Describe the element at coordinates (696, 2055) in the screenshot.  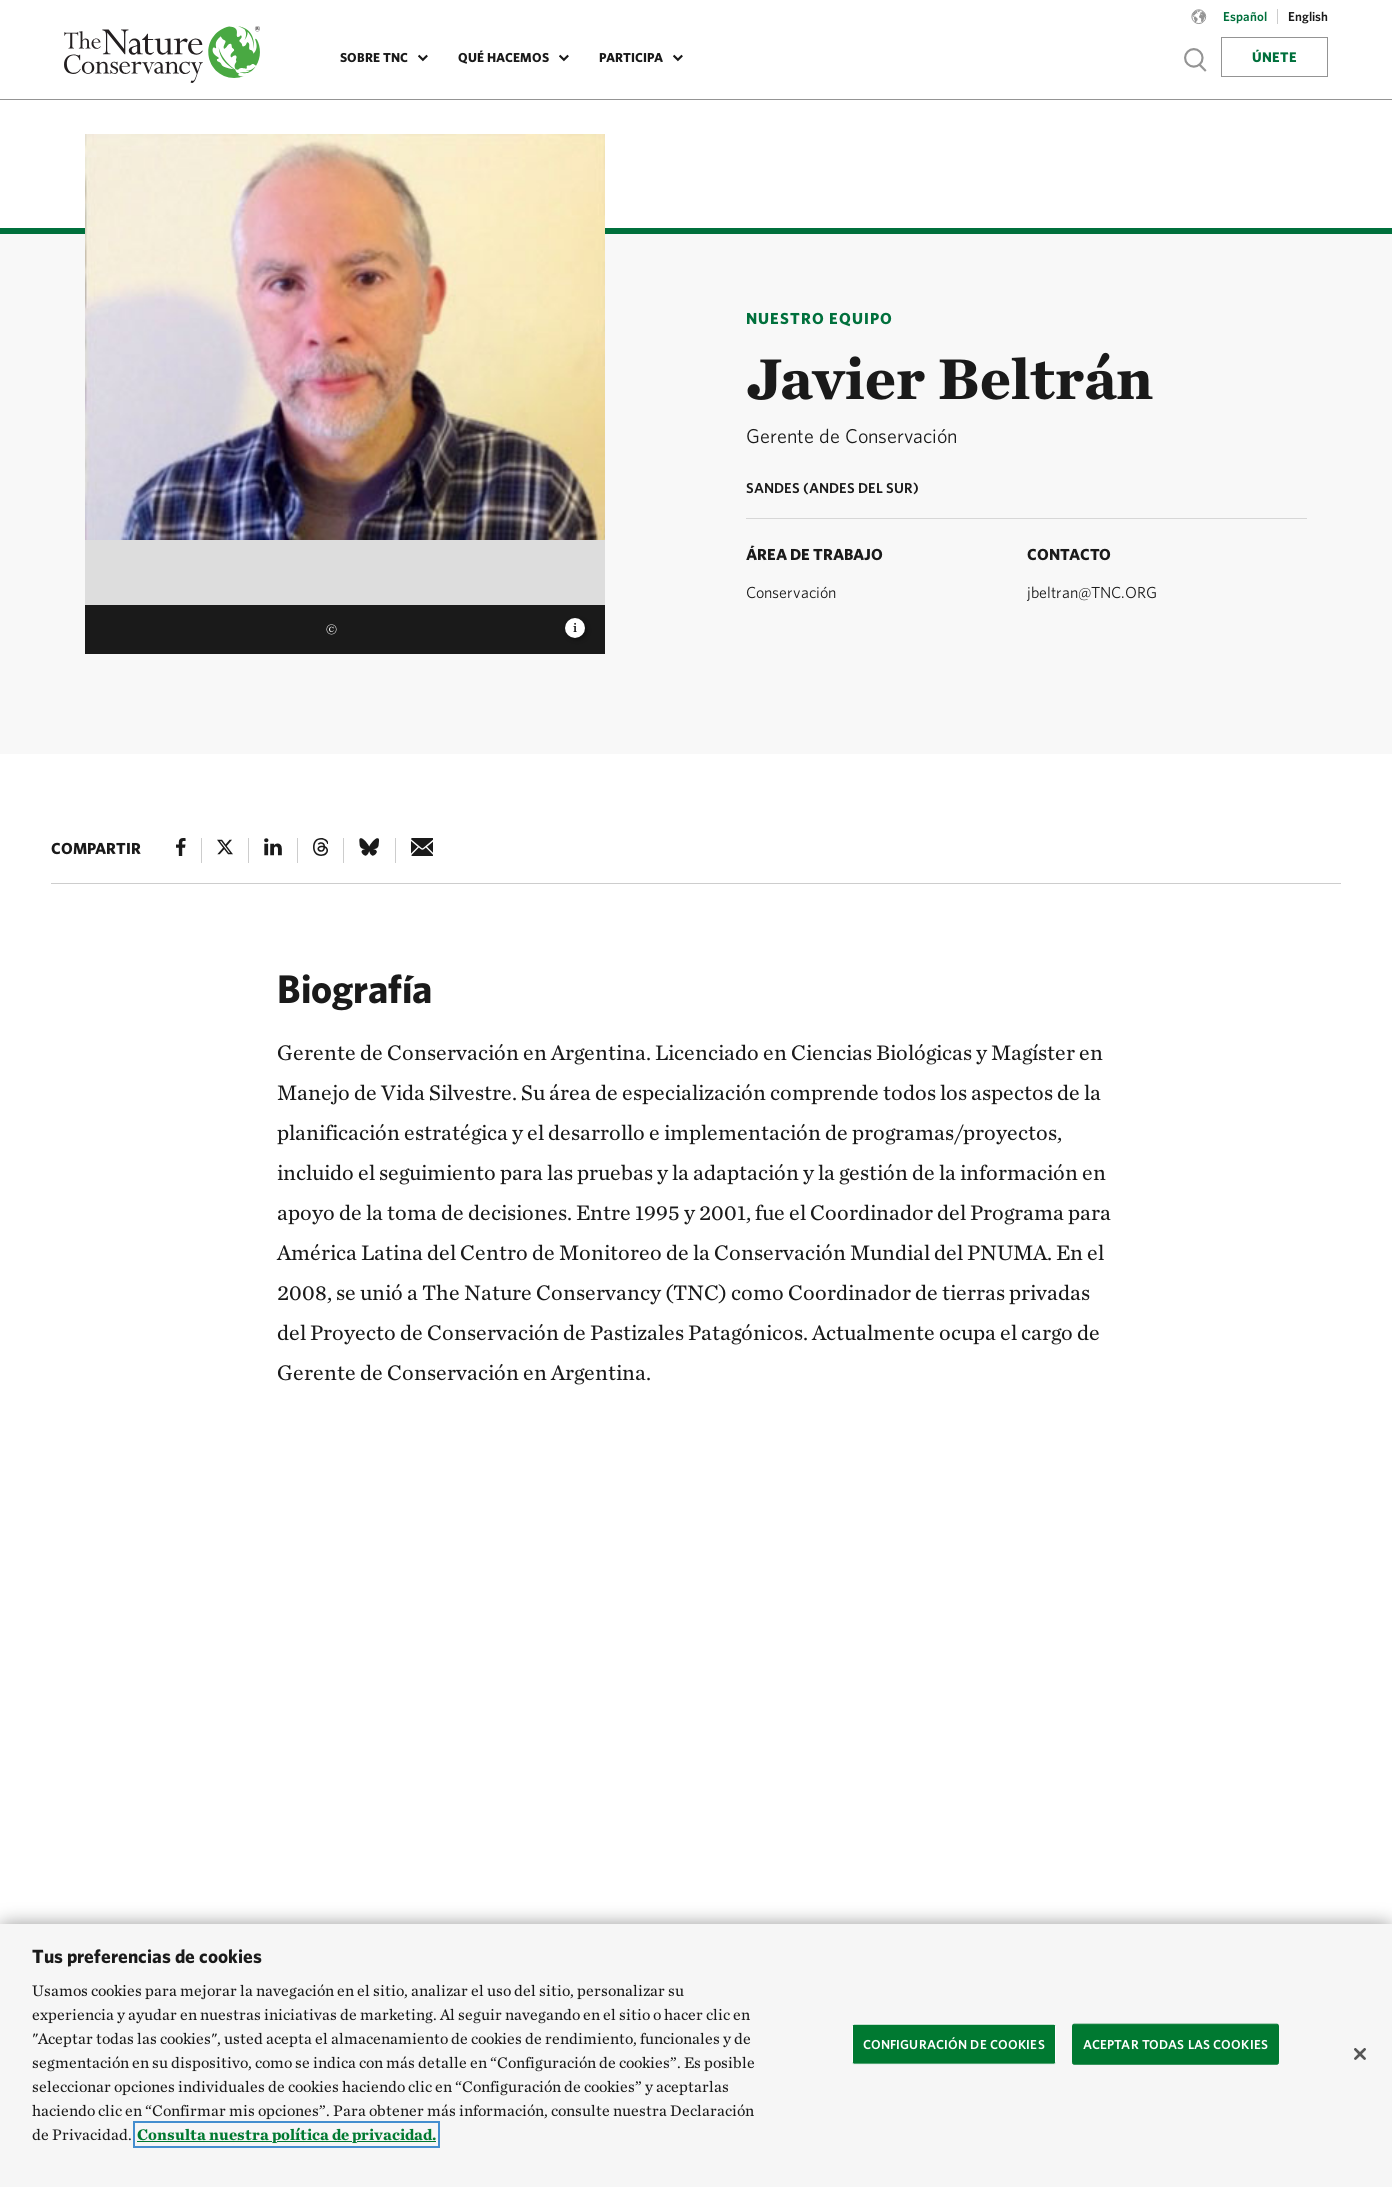
I see `[region]` at that location.